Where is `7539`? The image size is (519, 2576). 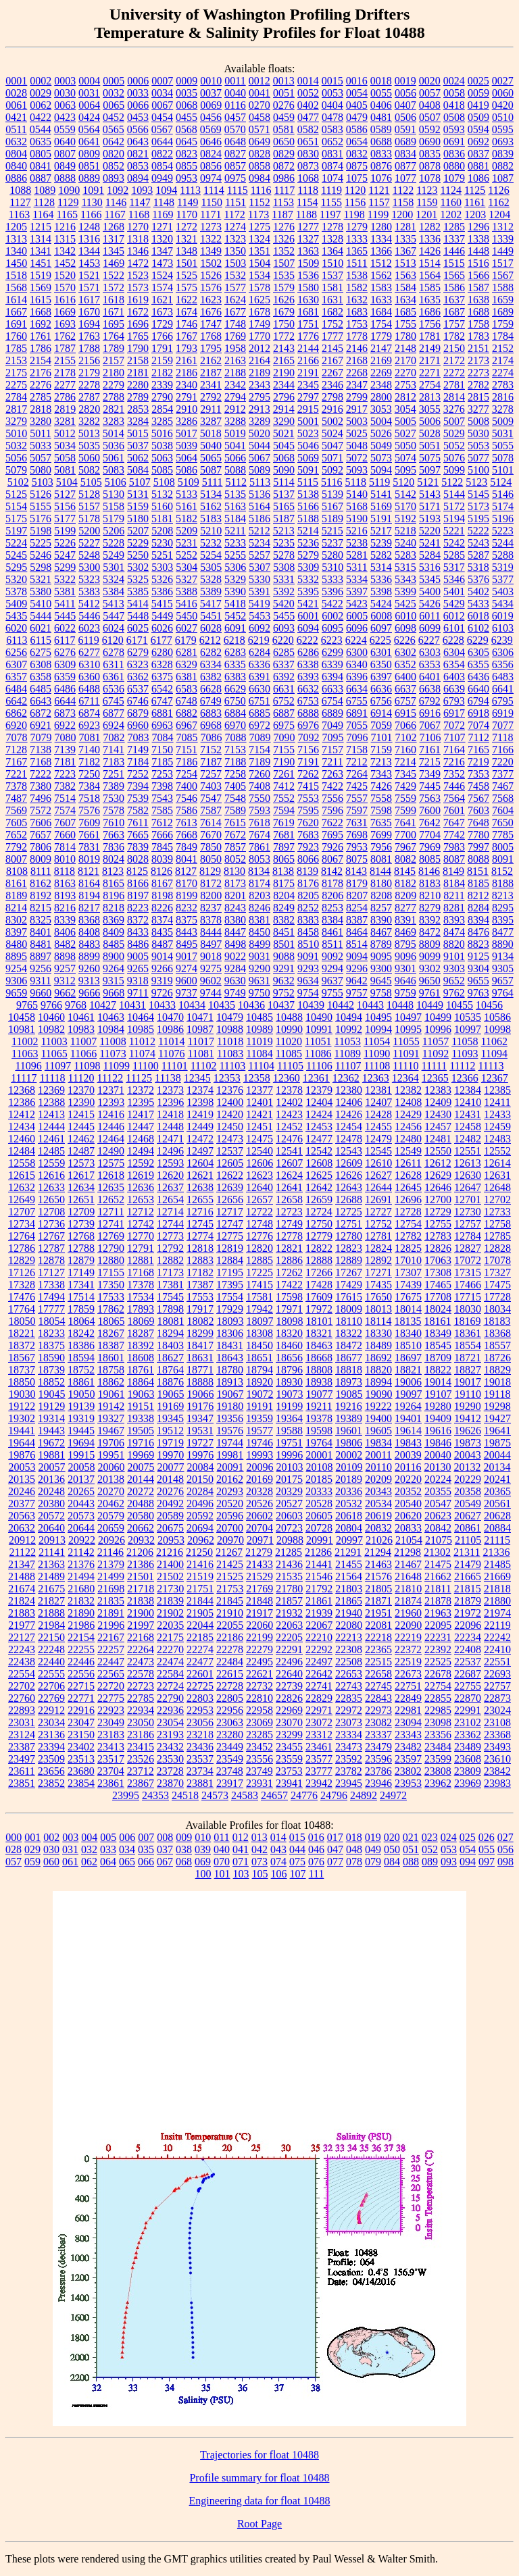 7539 is located at coordinates (138, 798).